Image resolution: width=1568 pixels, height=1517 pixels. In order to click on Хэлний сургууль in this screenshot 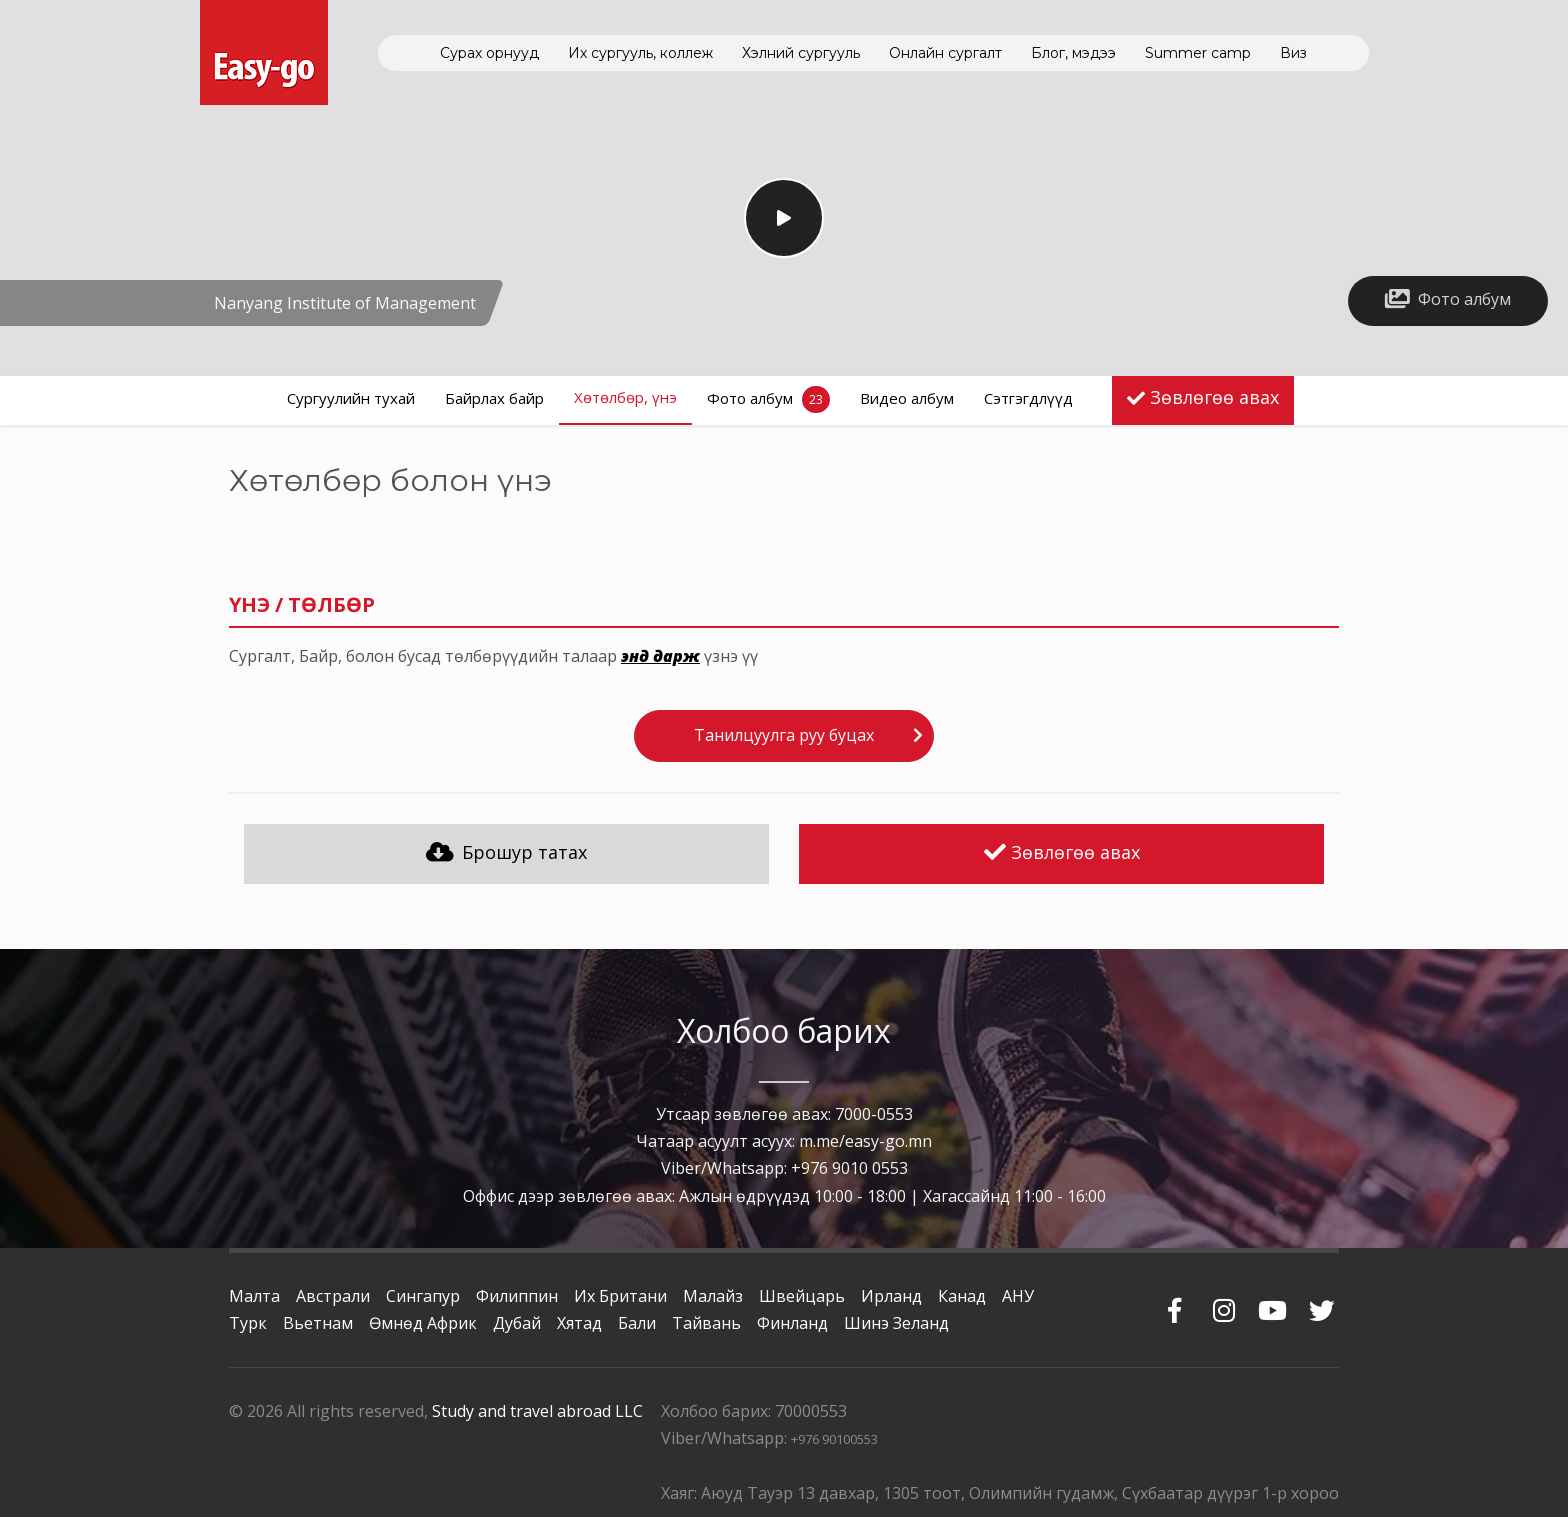, I will do `click(801, 53)`.